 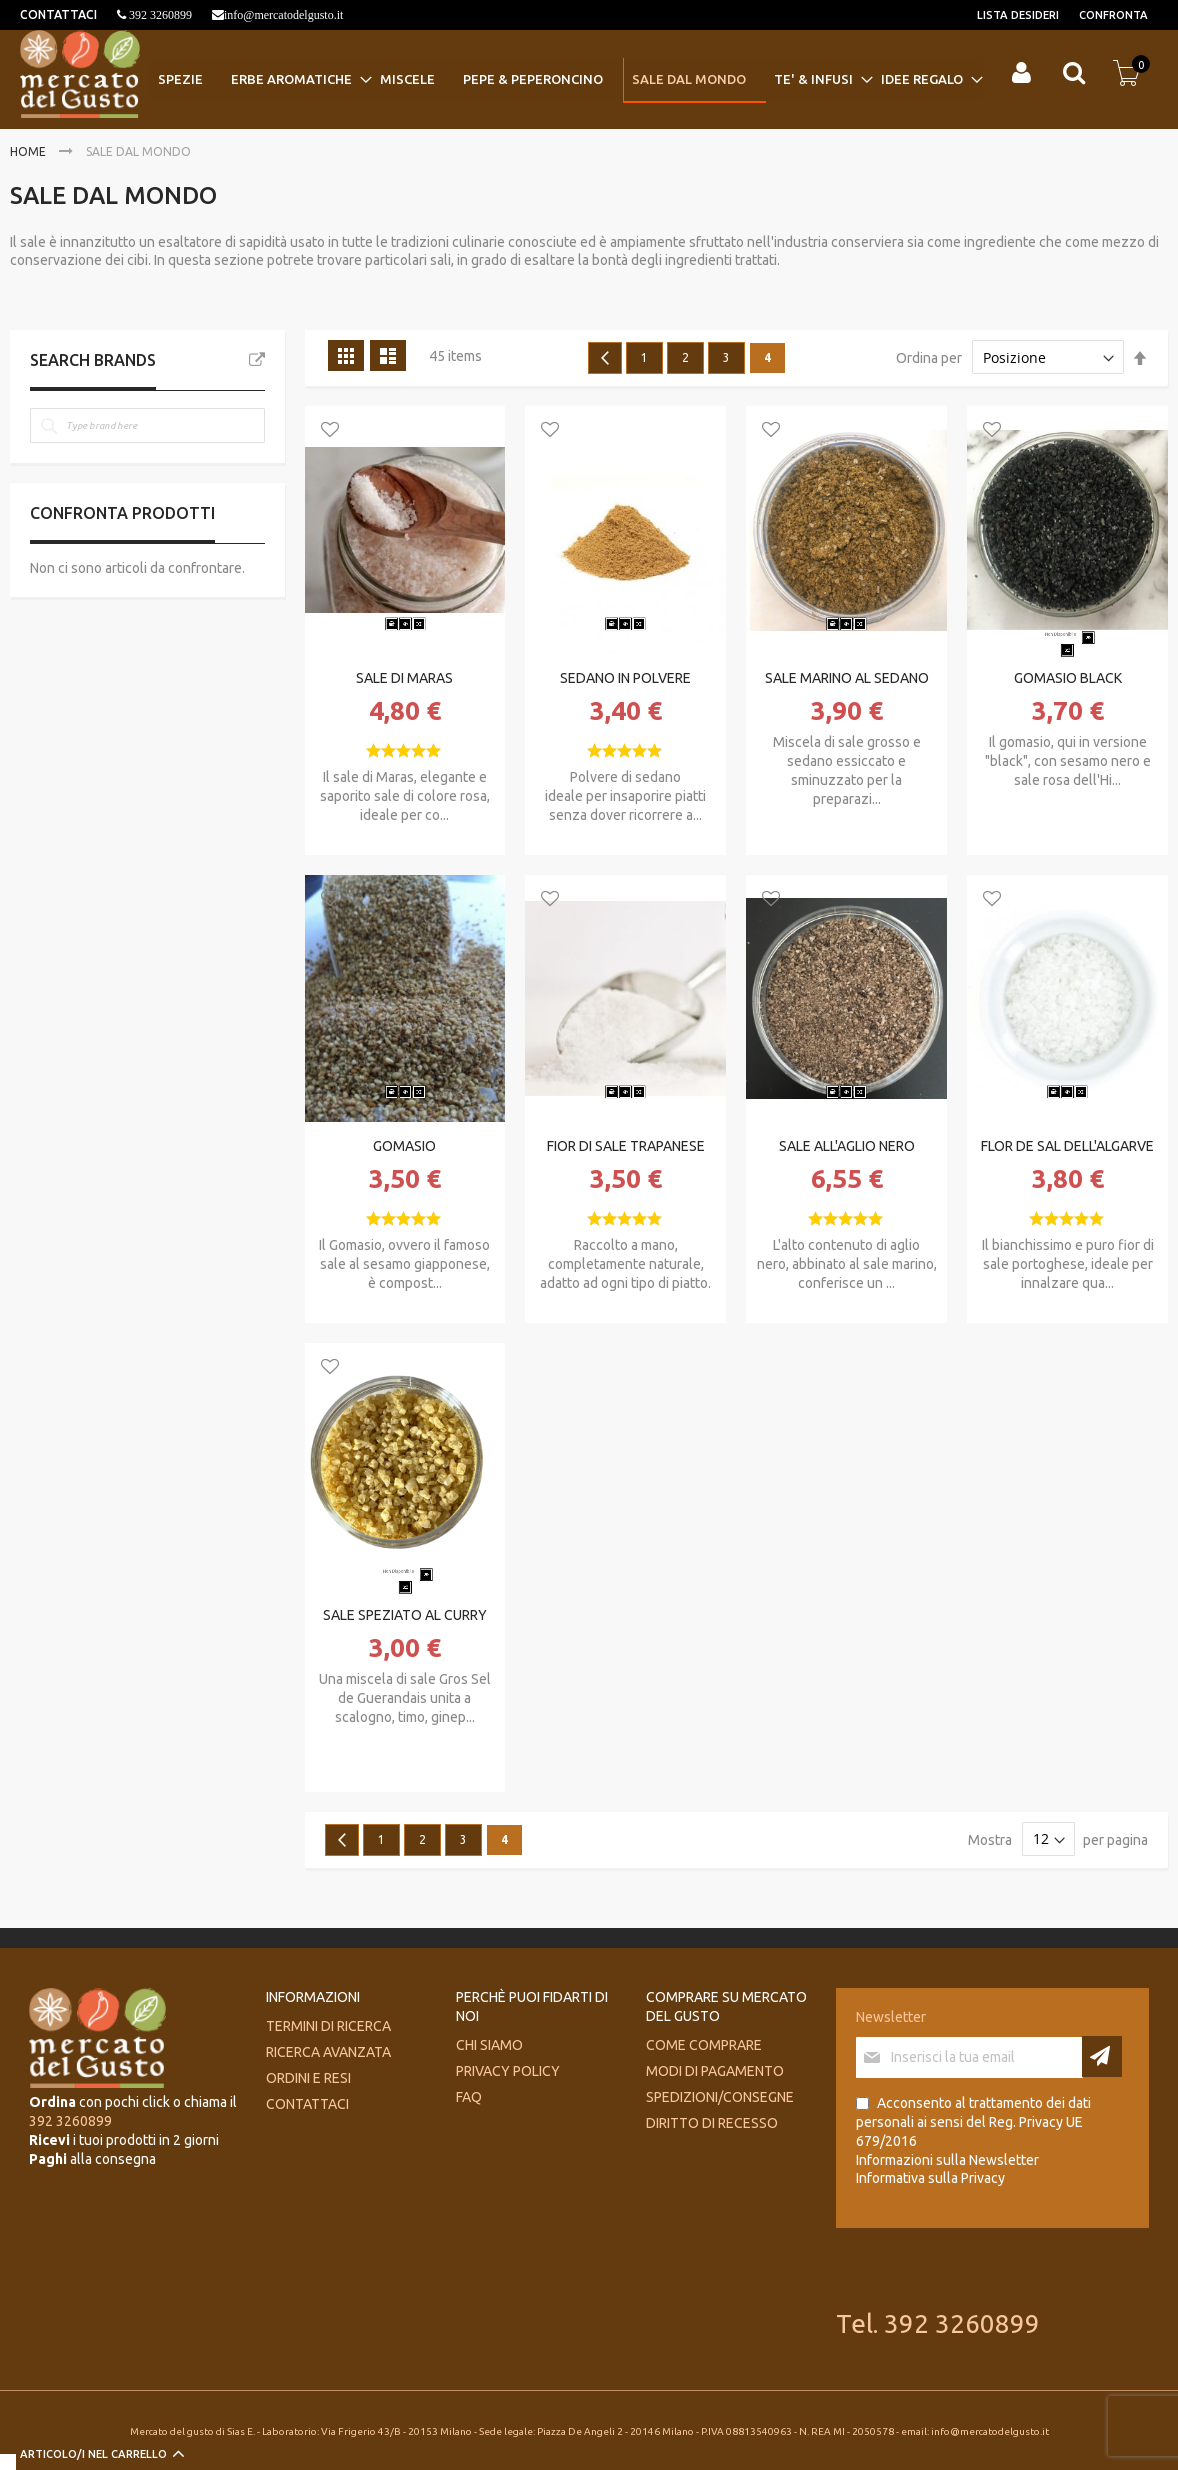 I want to click on Lista desideri, so click(x=1018, y=15).